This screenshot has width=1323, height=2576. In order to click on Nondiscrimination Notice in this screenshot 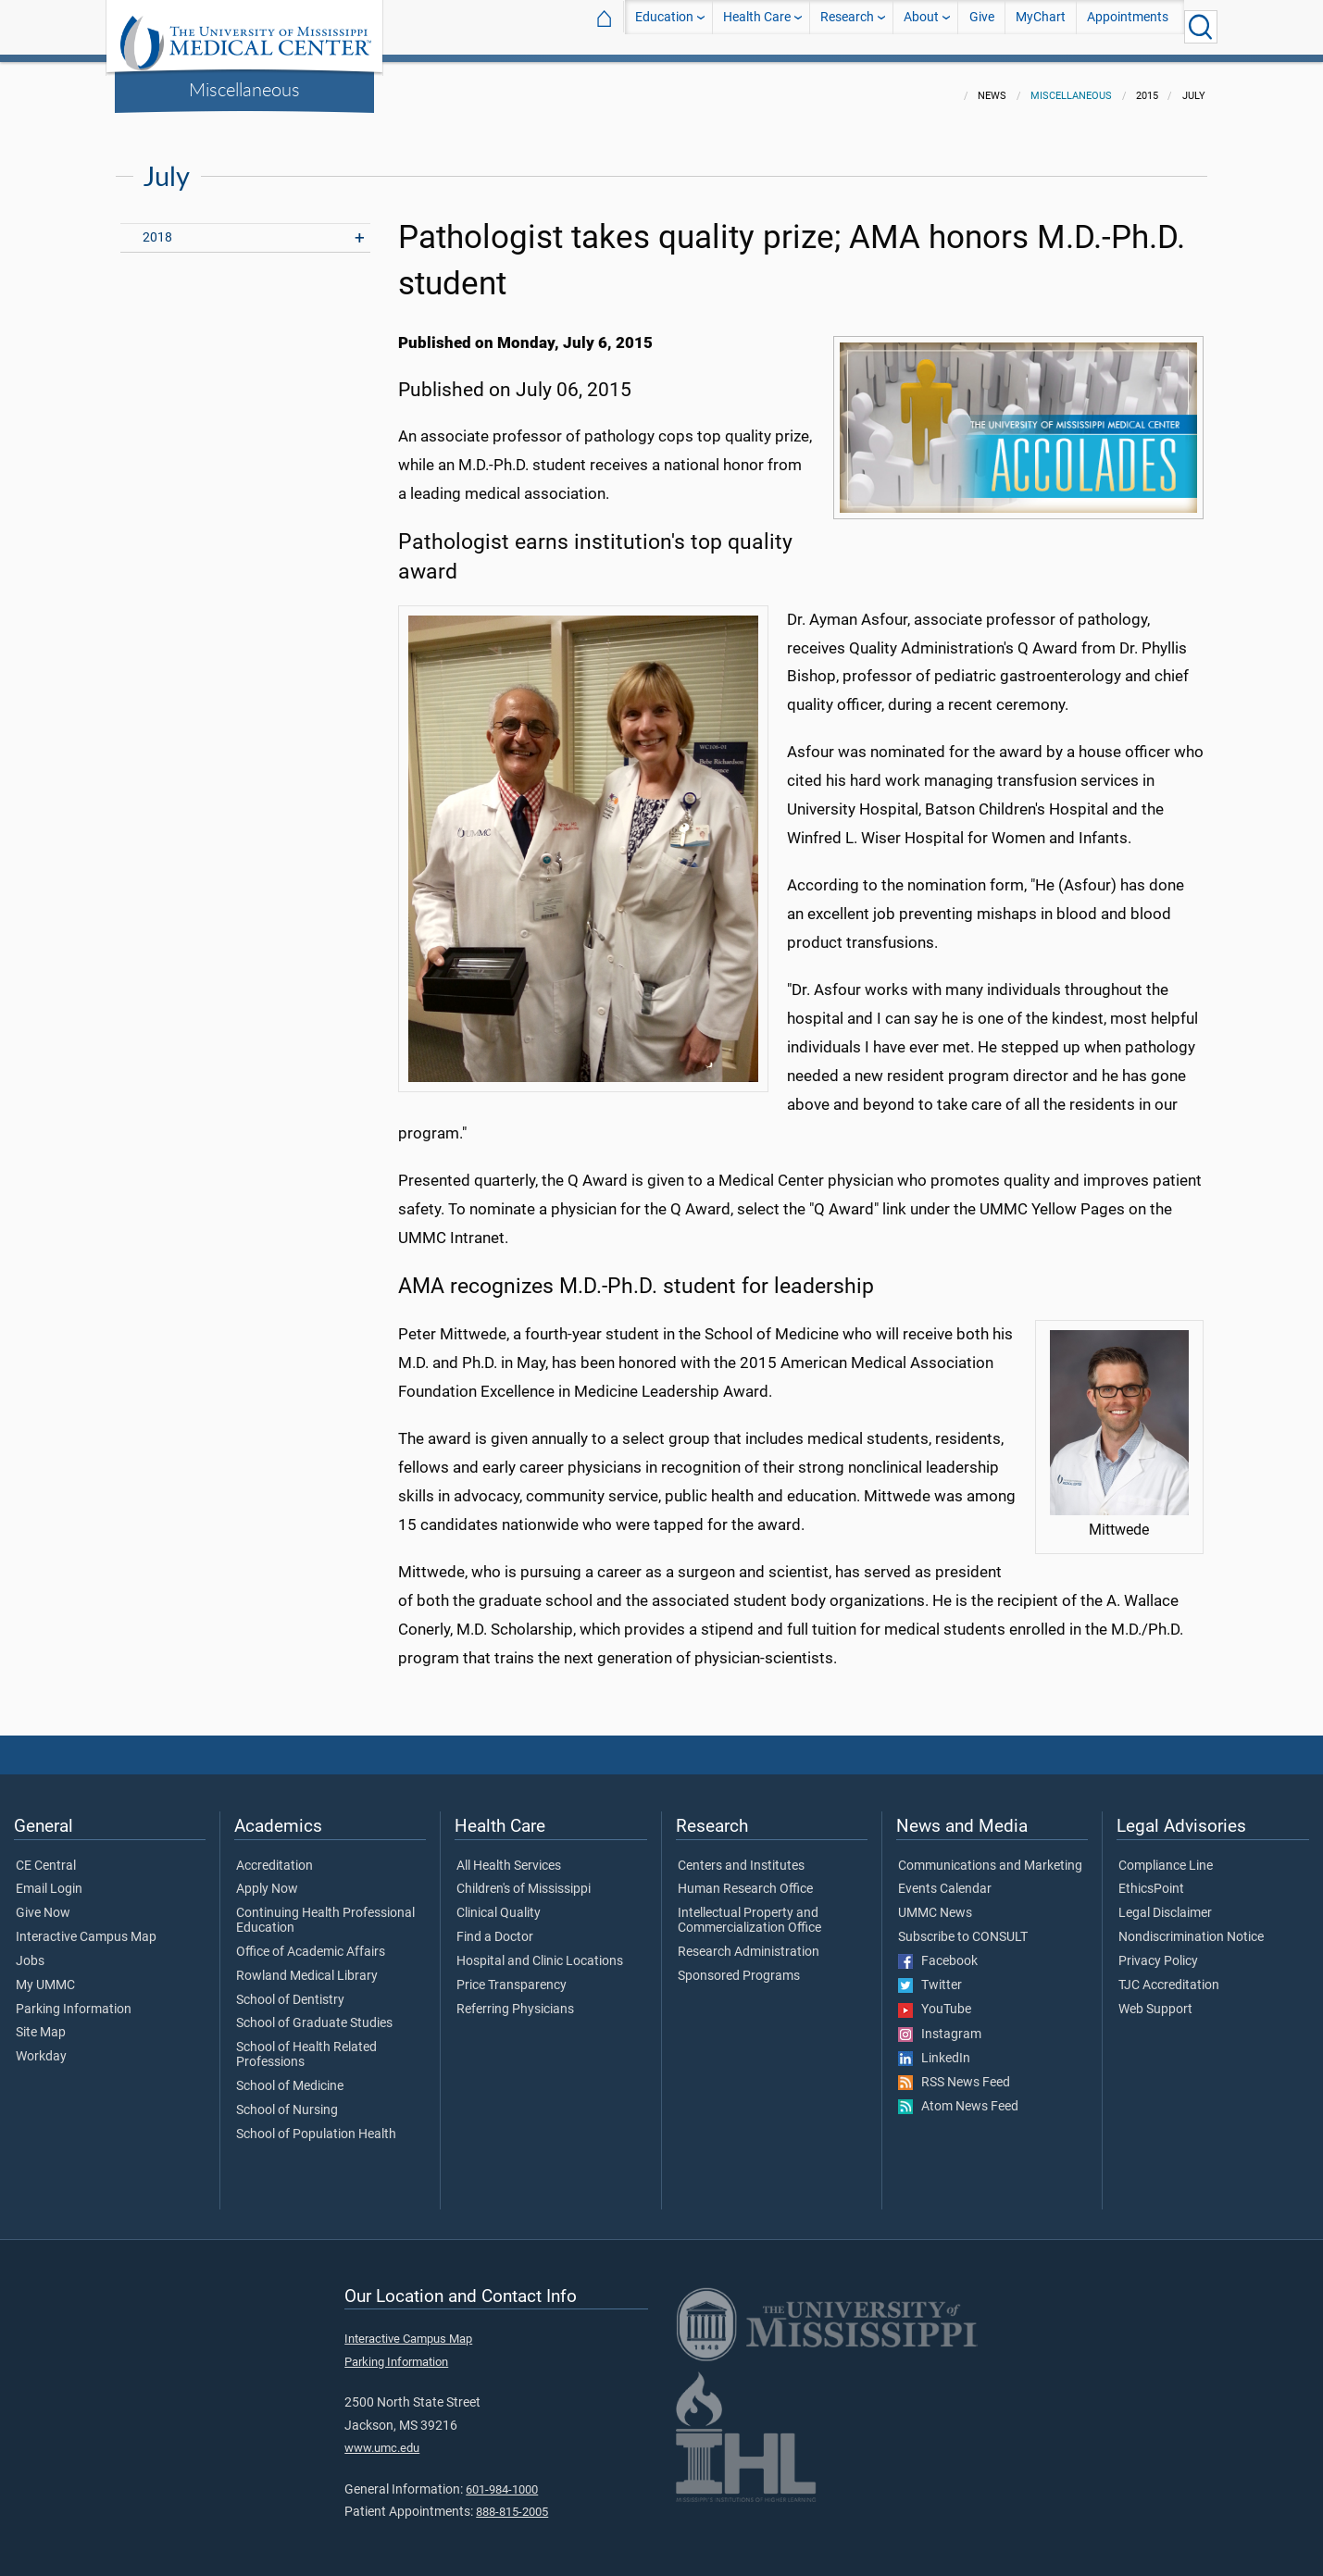, I will do `click(1191, 1926)`.